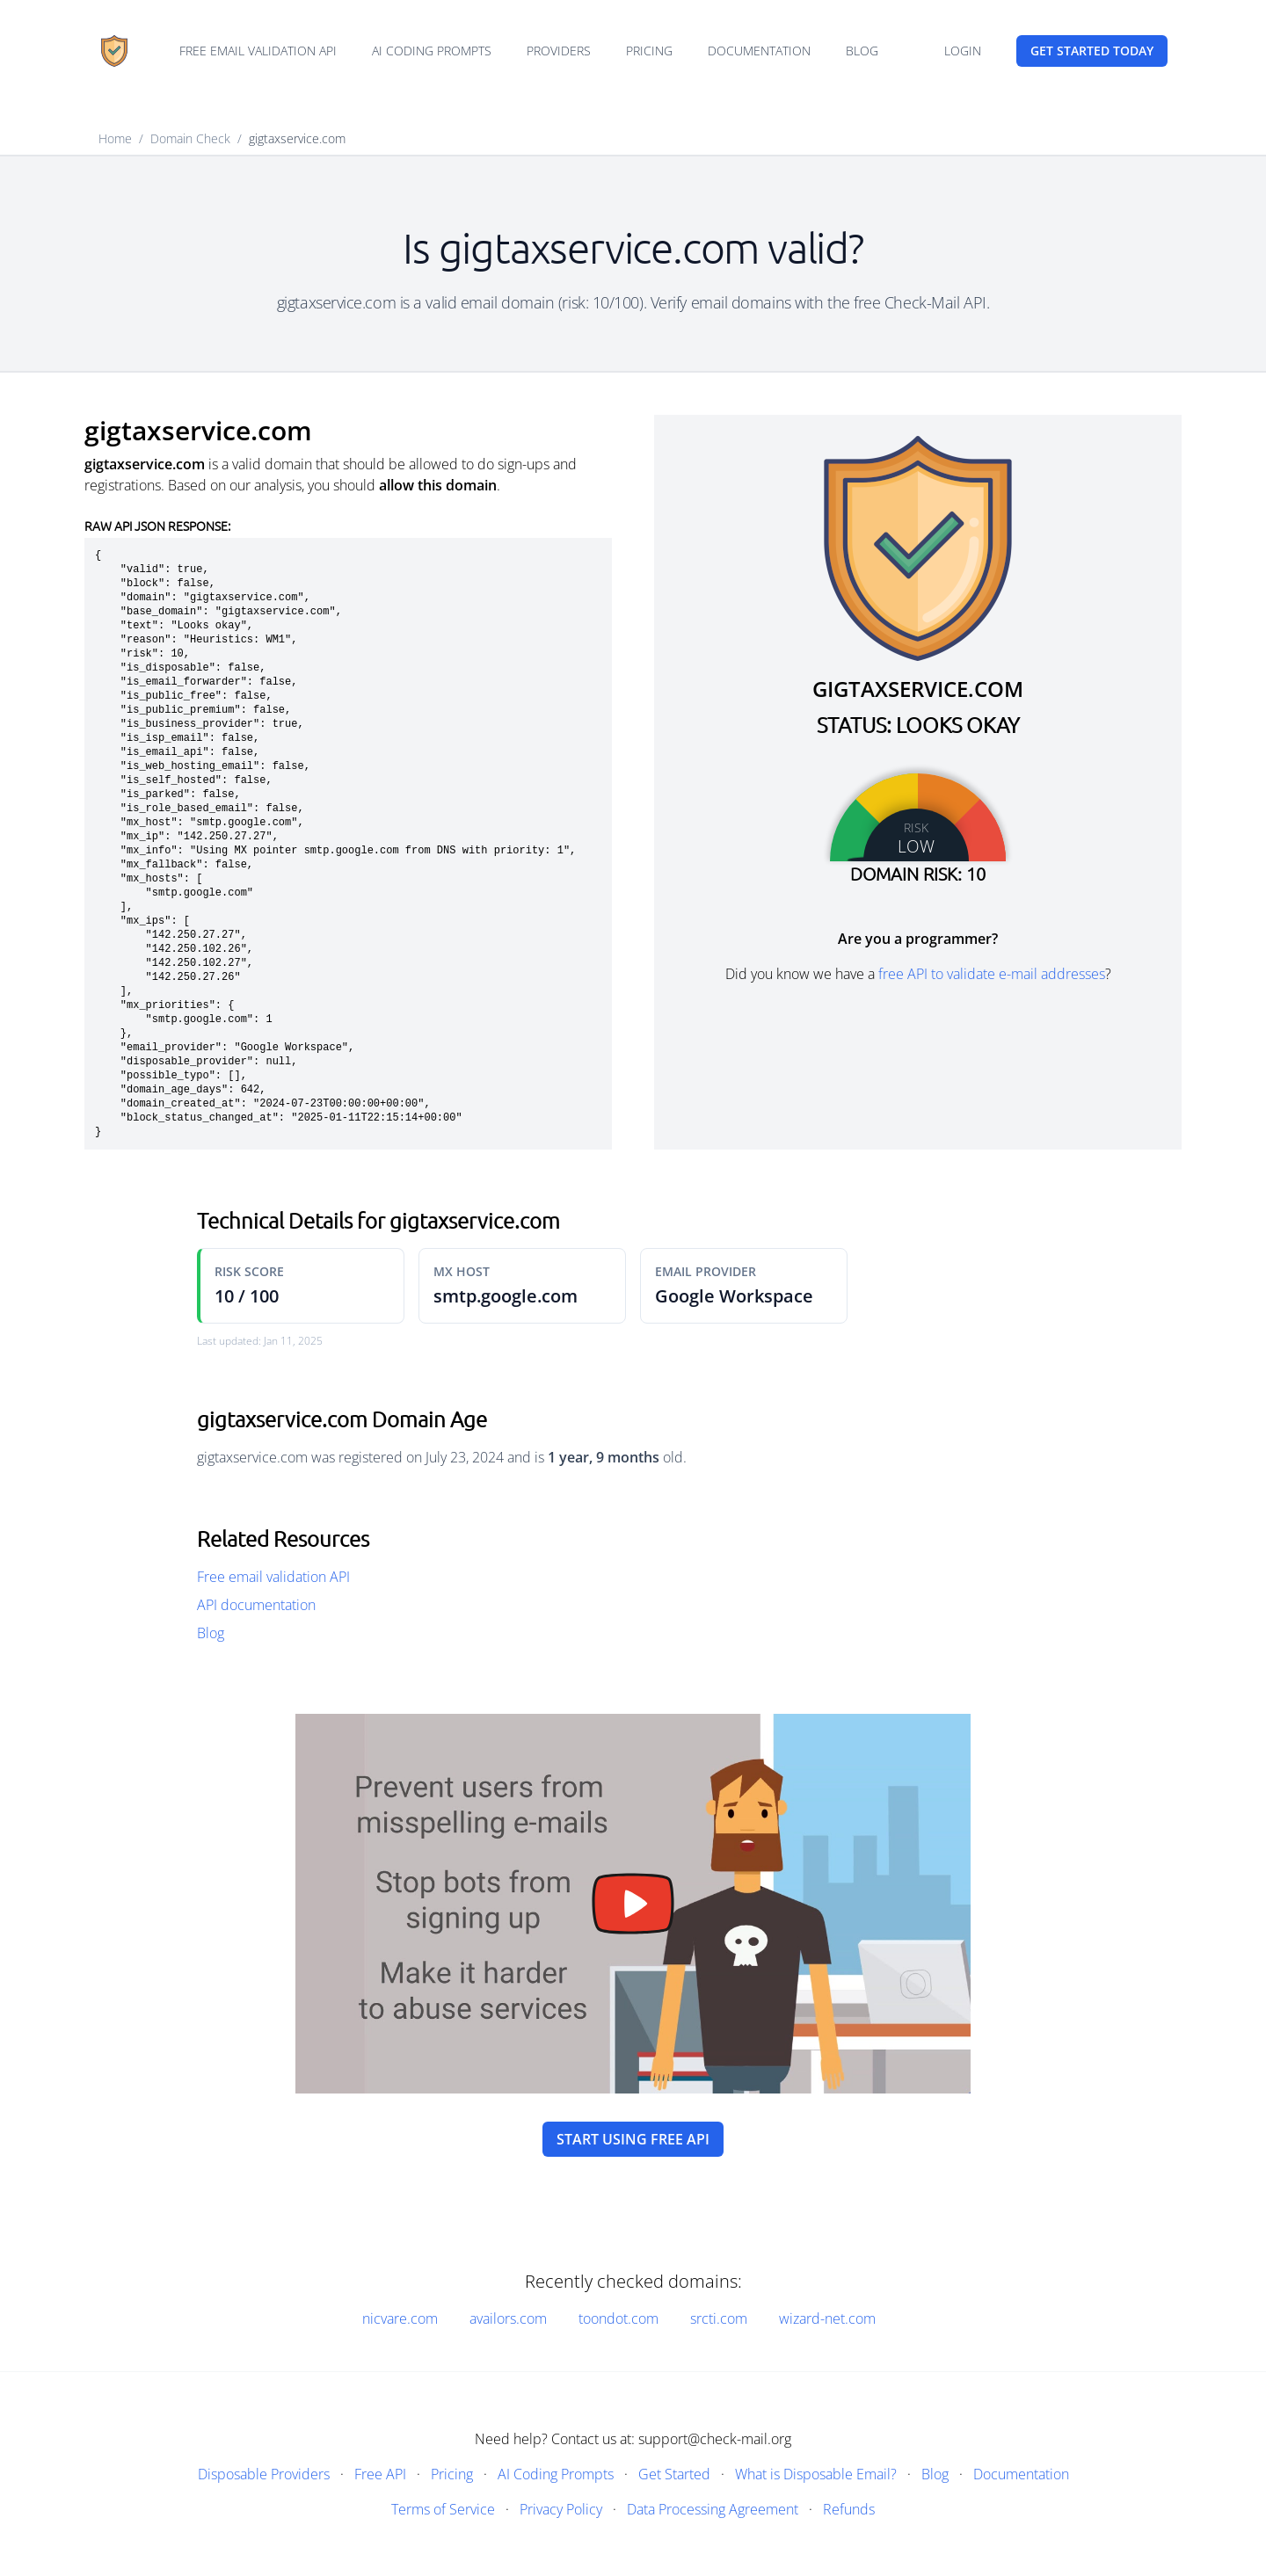  Describe the element at coordinates (618, 2318) in the screenshot. I see `toondot.com` at that location.